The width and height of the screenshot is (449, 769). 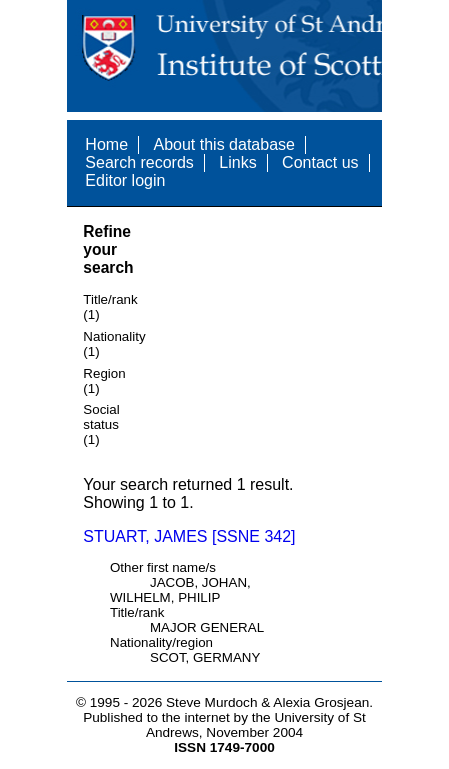 What do you see at coordinates (125, 180) in the screenshot?
I see `Editor login` at bounding box center [125, 180].